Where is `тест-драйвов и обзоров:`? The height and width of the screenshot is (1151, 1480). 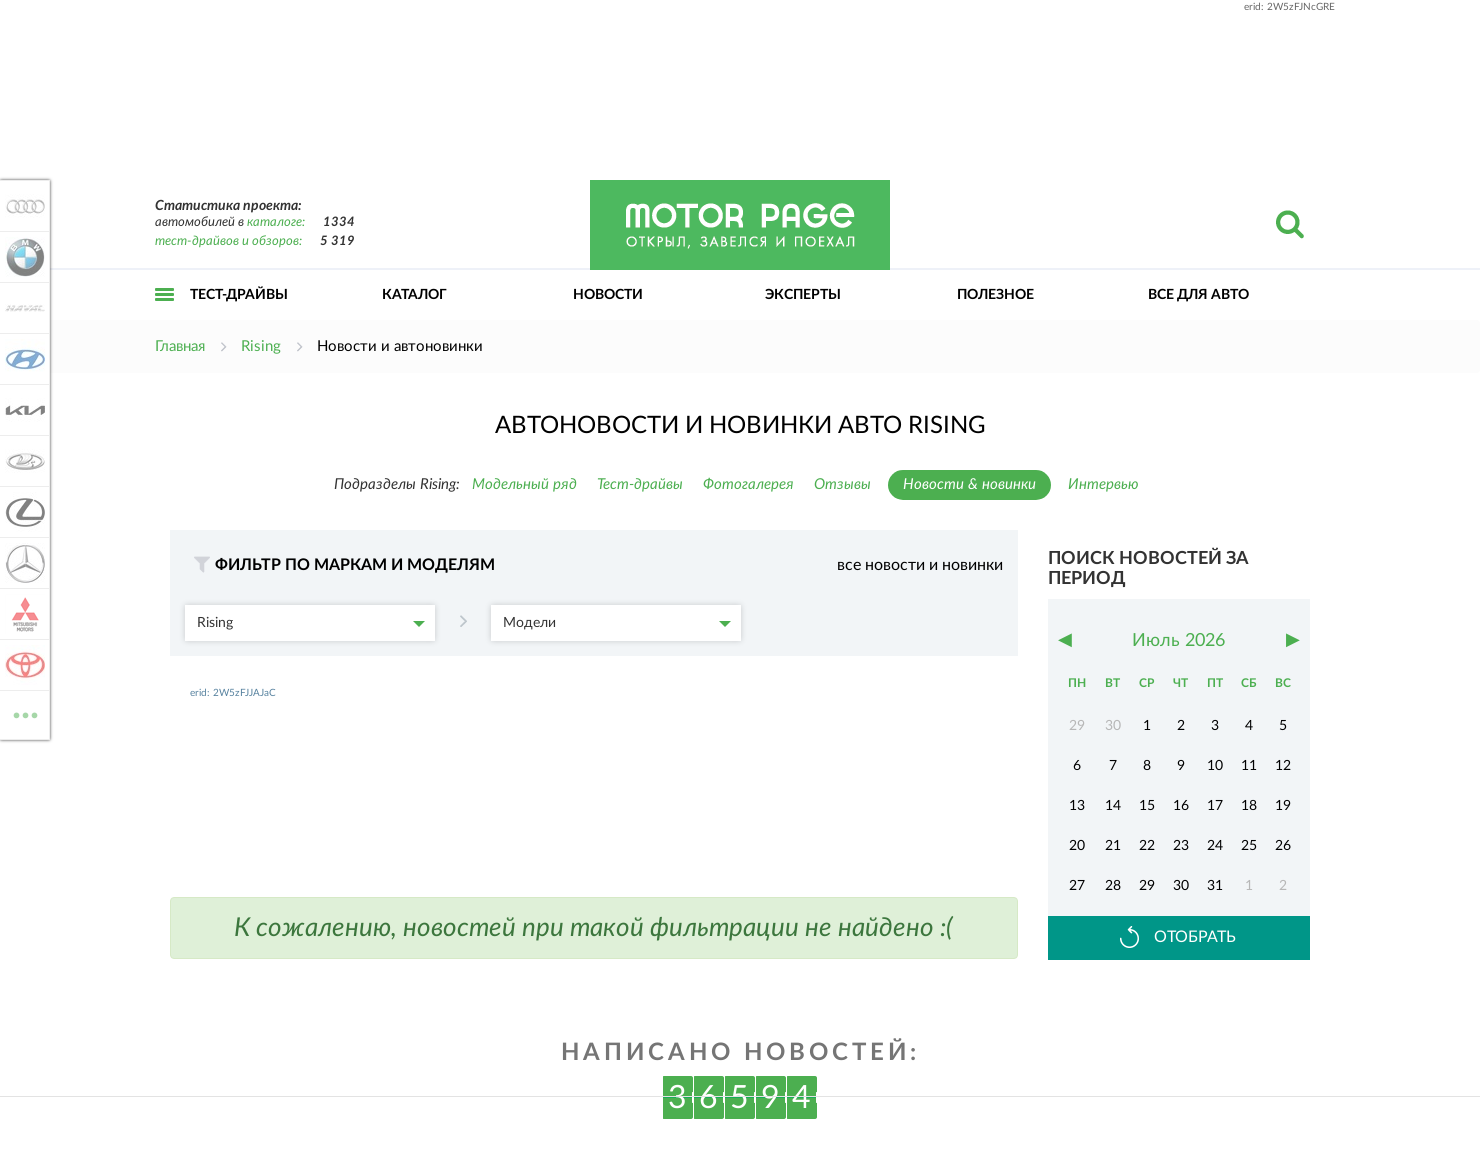 тест-драйвов и обзоров: is located at coordinates (228, 241).